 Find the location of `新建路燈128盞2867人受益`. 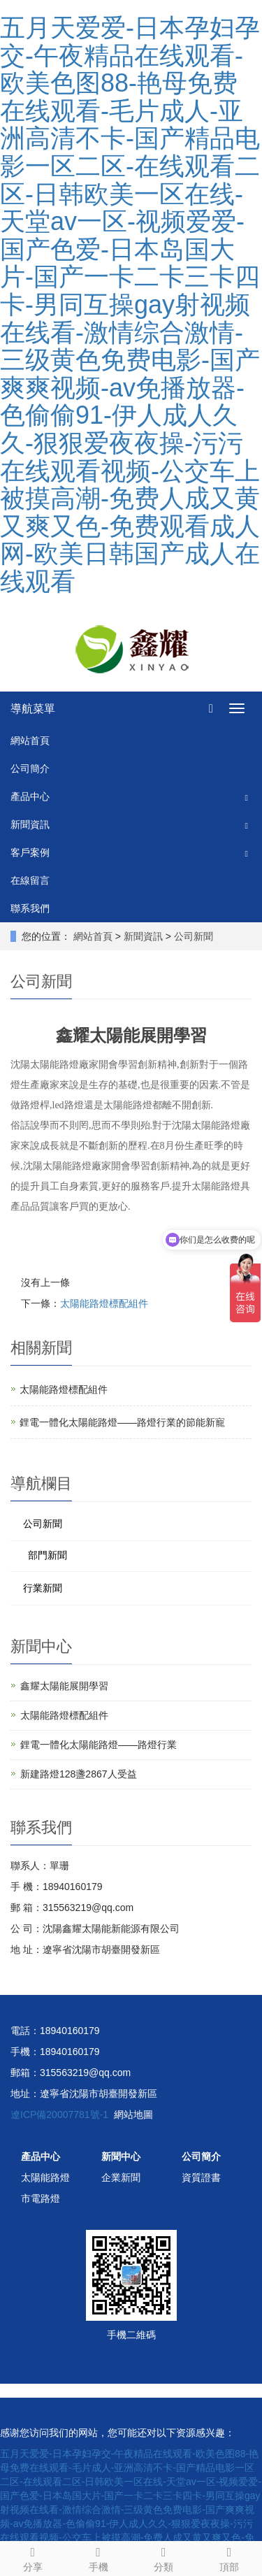

新建路燈128盞2867人受益 is located at coordinates (78, 1774).